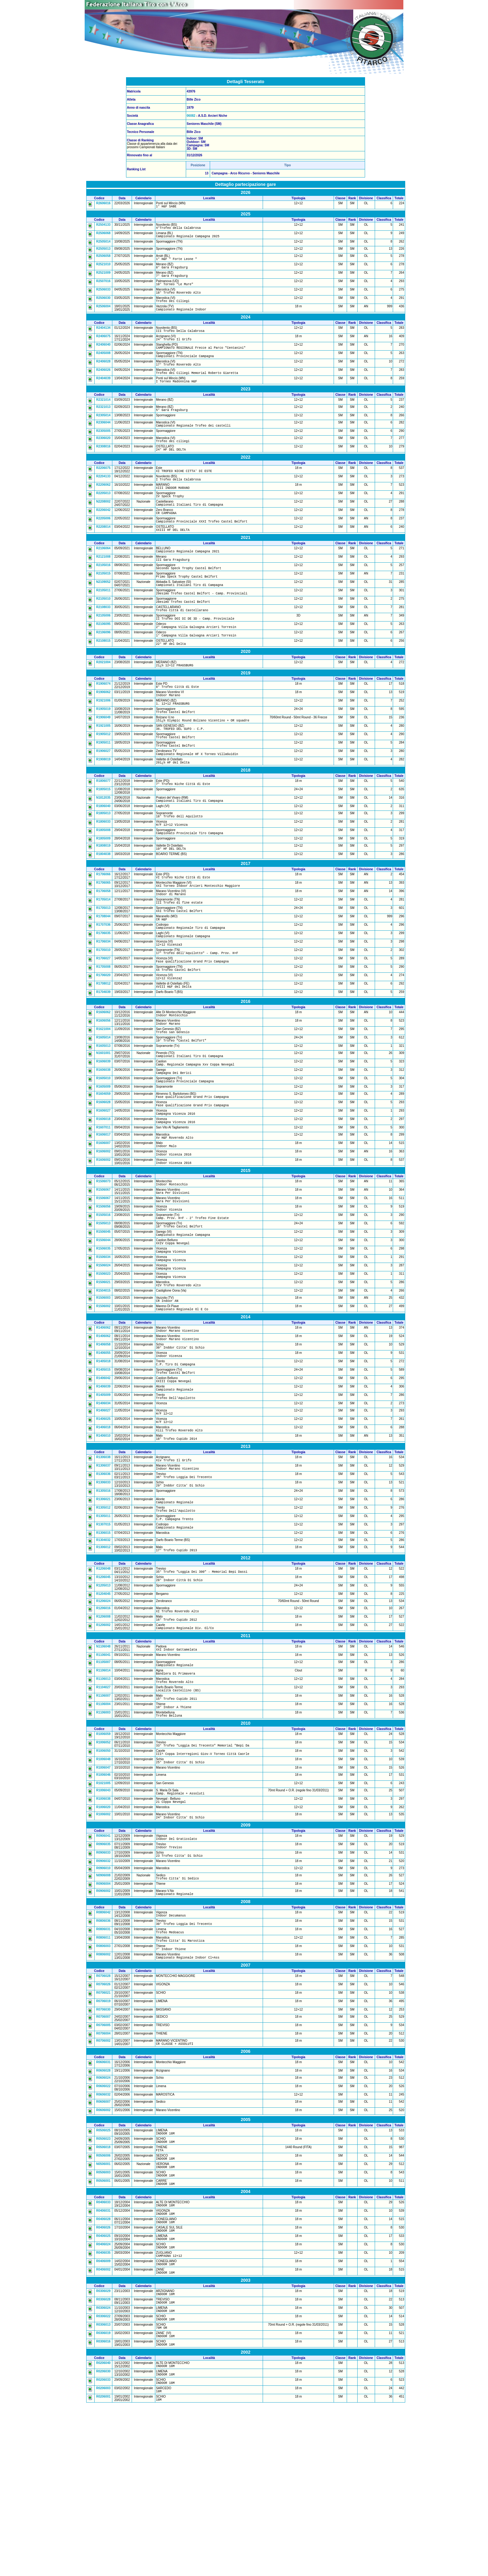 The width and height of the screenshot is (488, 2576). What do you see at coordinates (103, 2539) in the screenshot?
I see `R0206030` at bounding box center [103, 2539].